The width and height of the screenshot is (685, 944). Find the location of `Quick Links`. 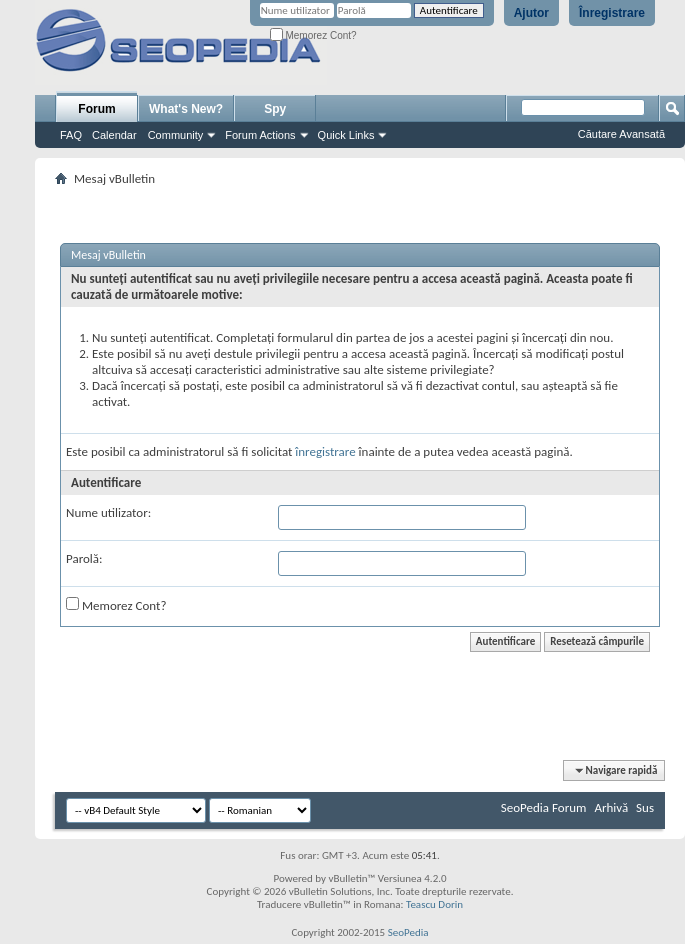

Quick Links is located at coordinates (346, 135).